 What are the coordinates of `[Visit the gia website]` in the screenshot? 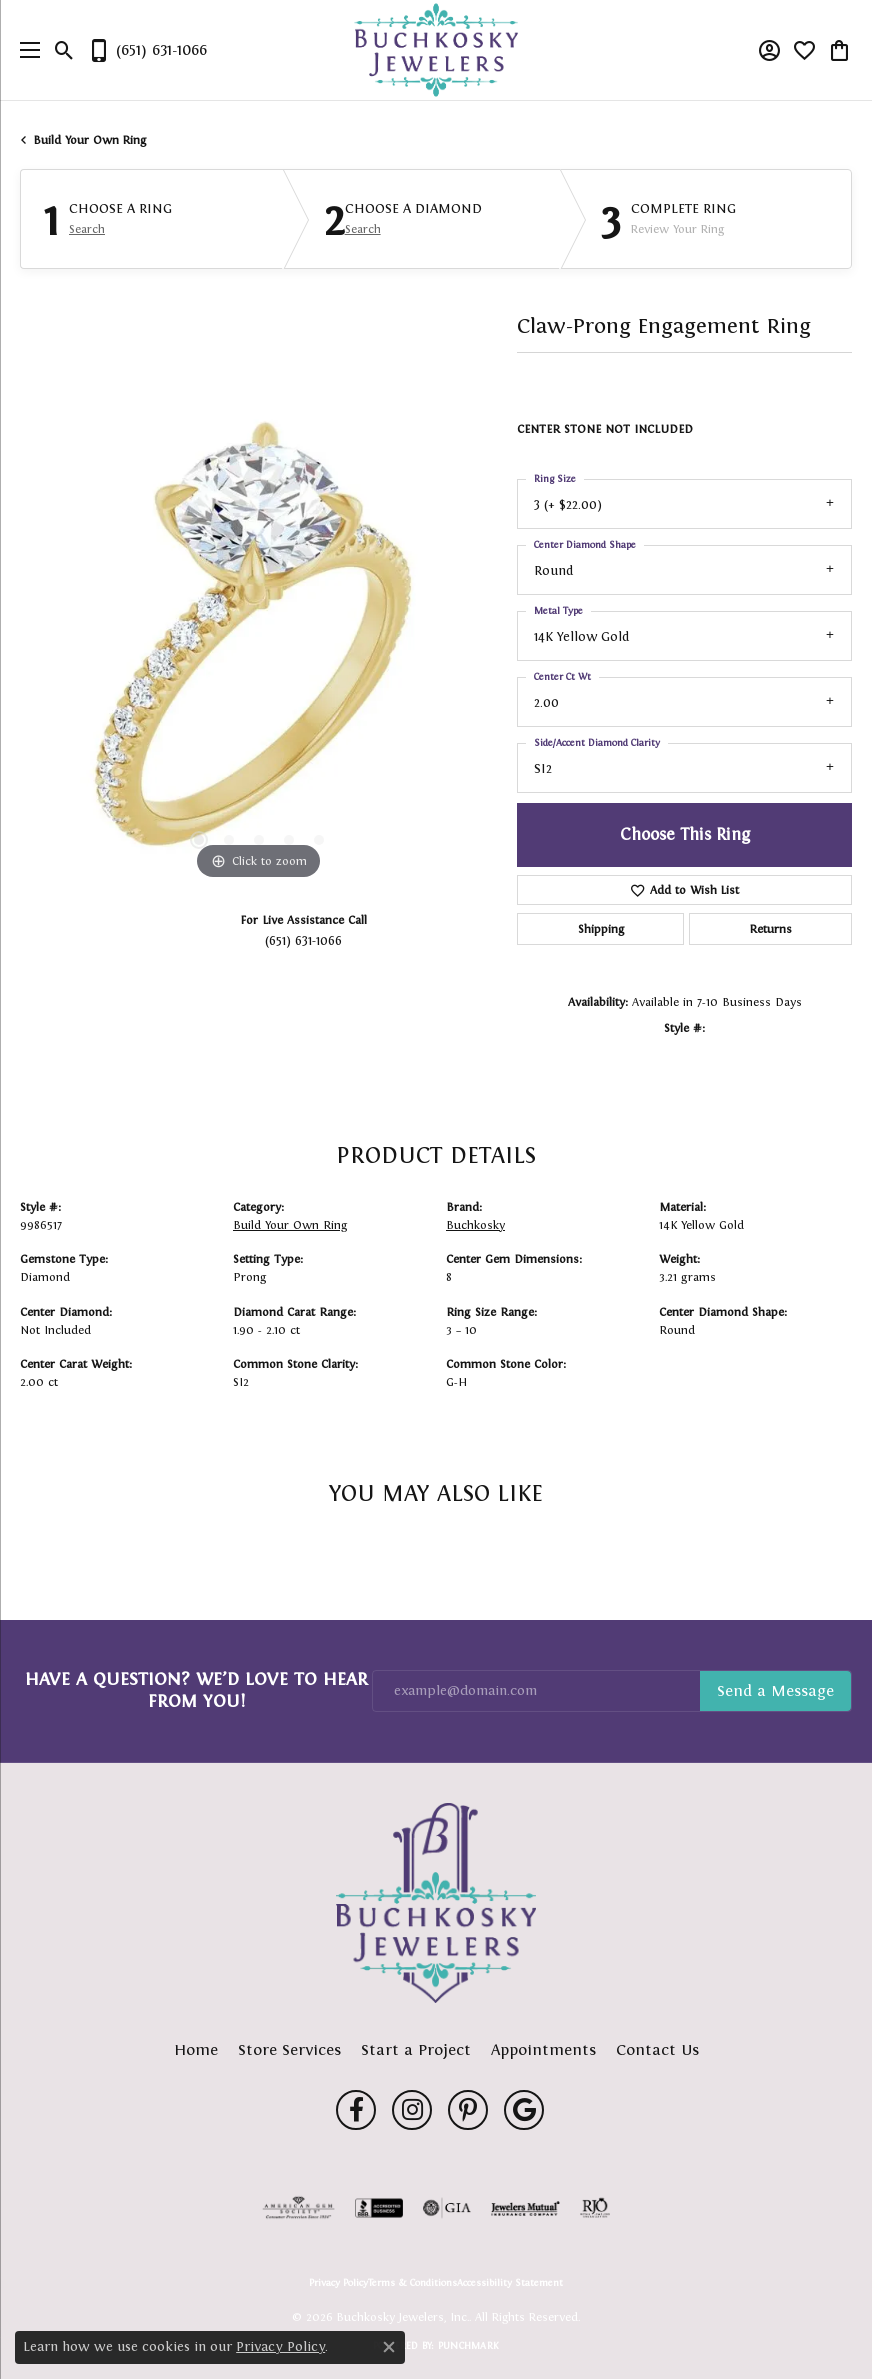 It's located at (447, 2208).